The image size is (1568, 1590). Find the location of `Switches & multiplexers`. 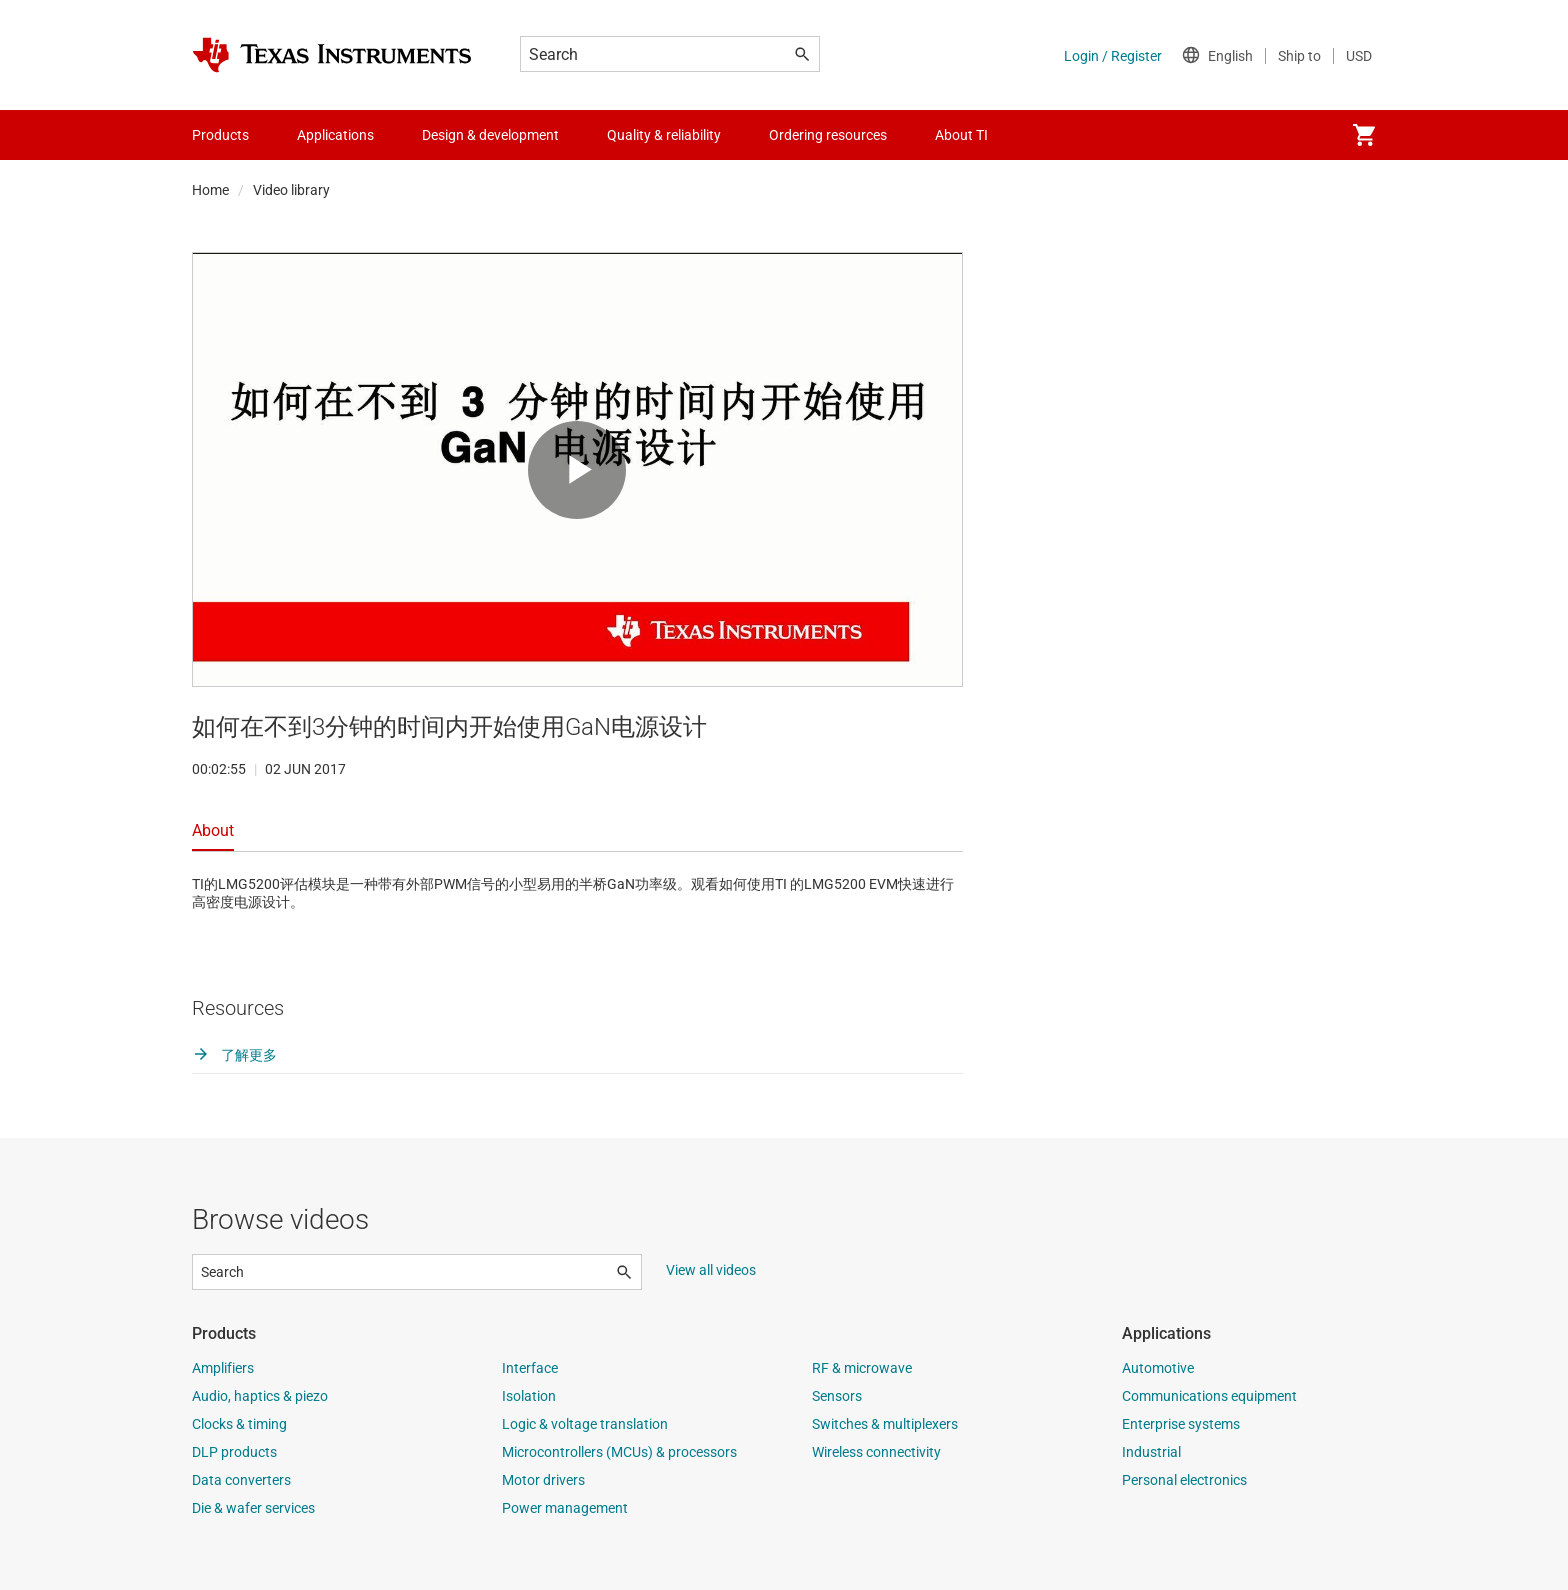

Switches & multiplexers is located at coordinates (885, 1424).